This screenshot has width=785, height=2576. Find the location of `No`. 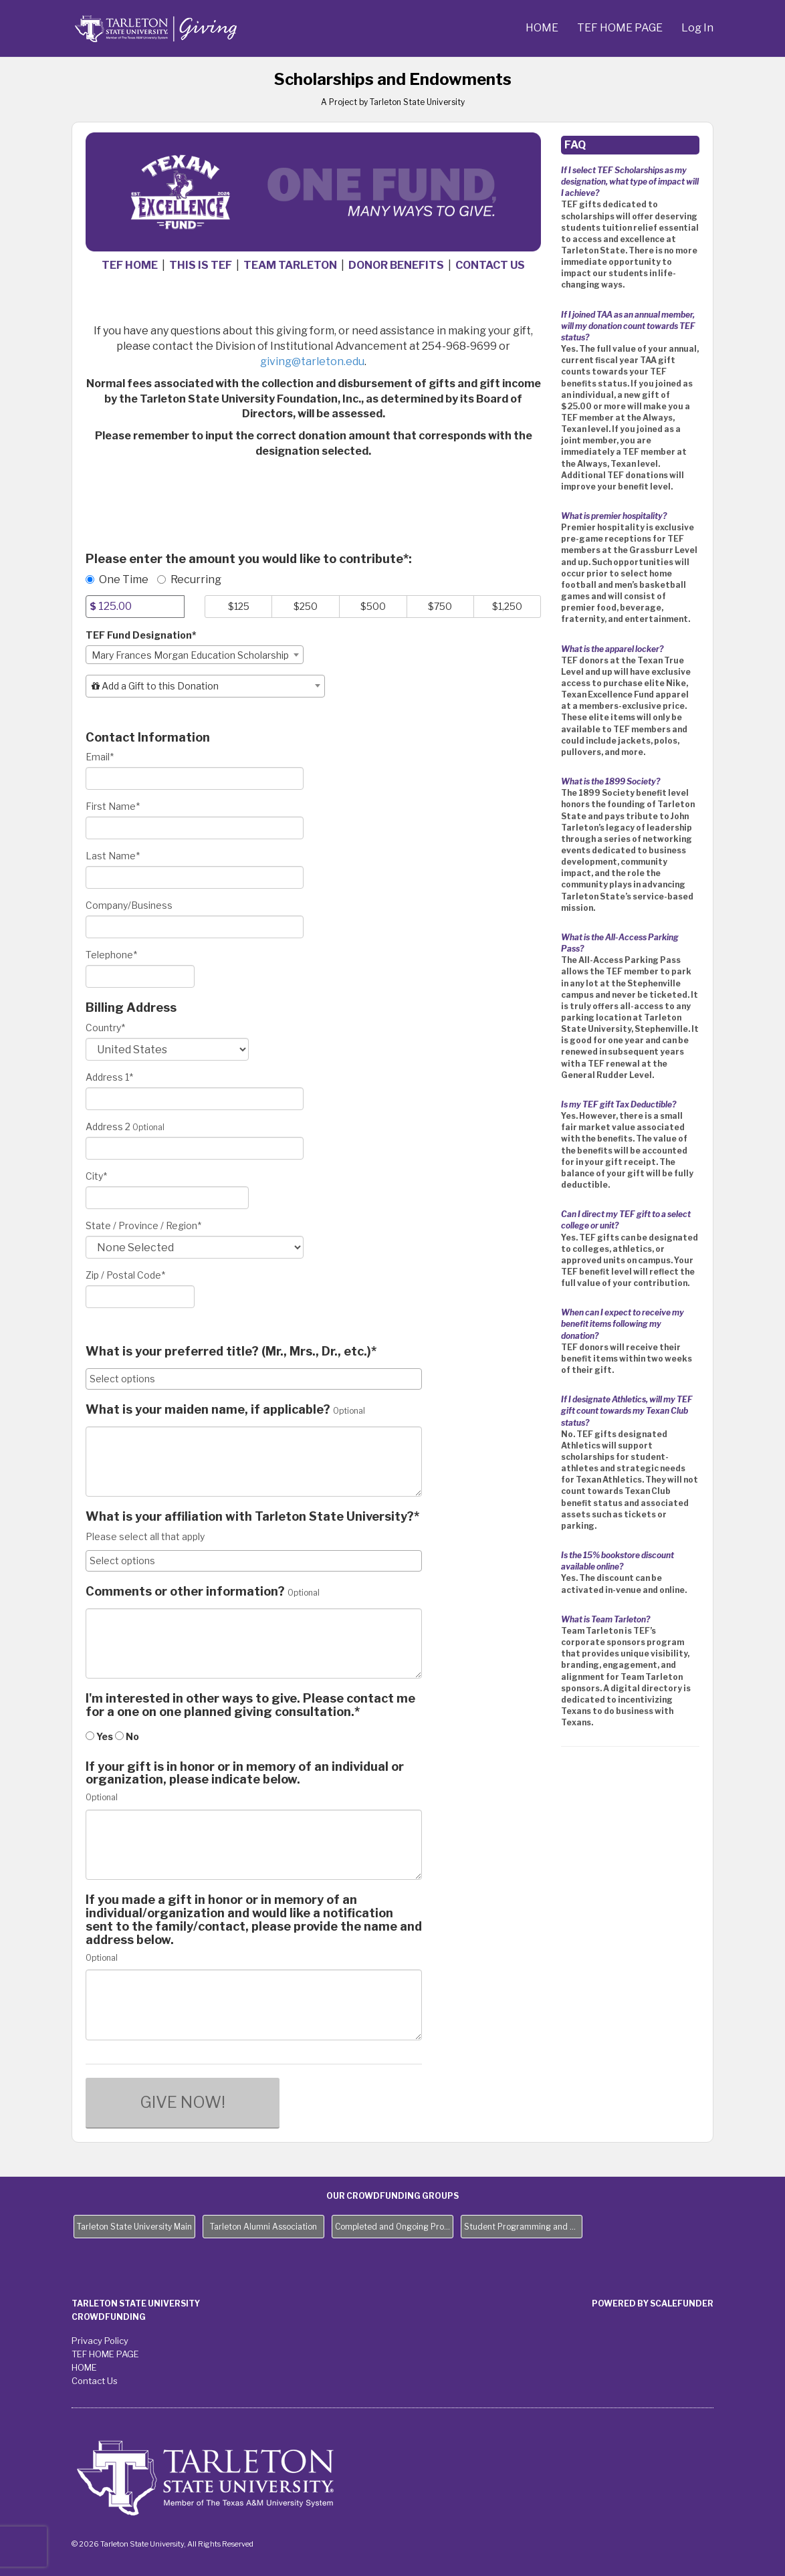

No is located at coordinates (127, 1736).